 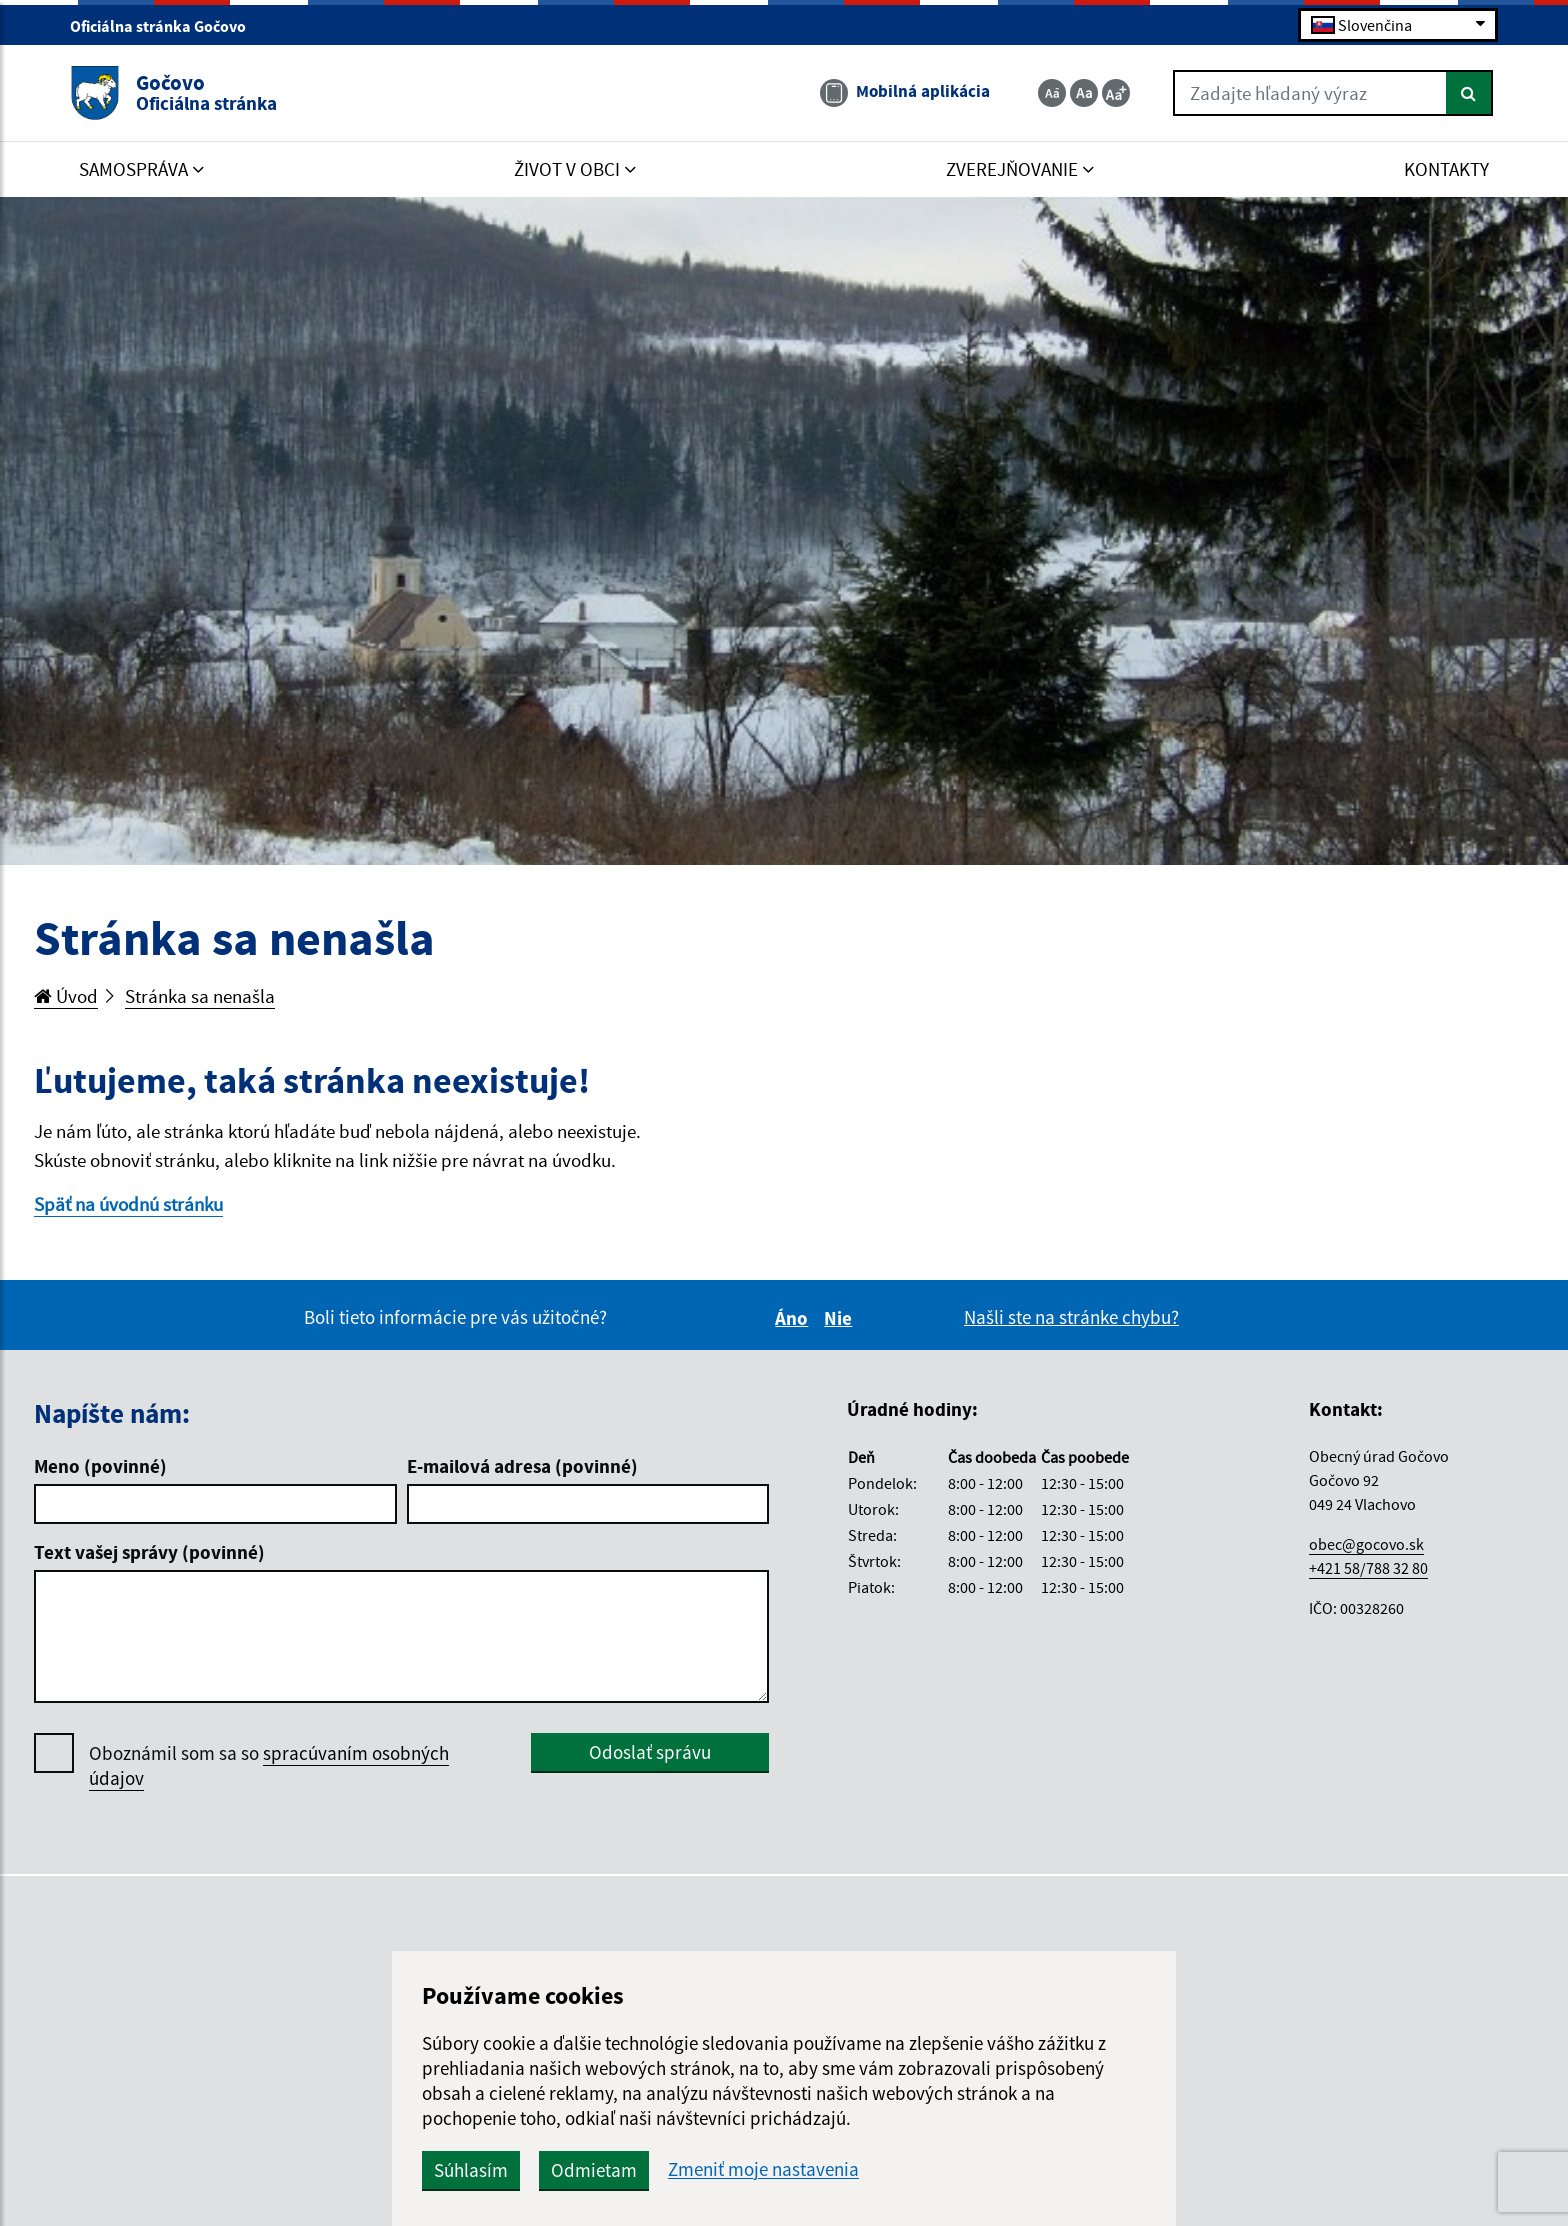 What do you see at coordinates (128, 1204) in the screenshot?
I see `Späť na úvodnú stránku` at bounding box center [128, 1204].